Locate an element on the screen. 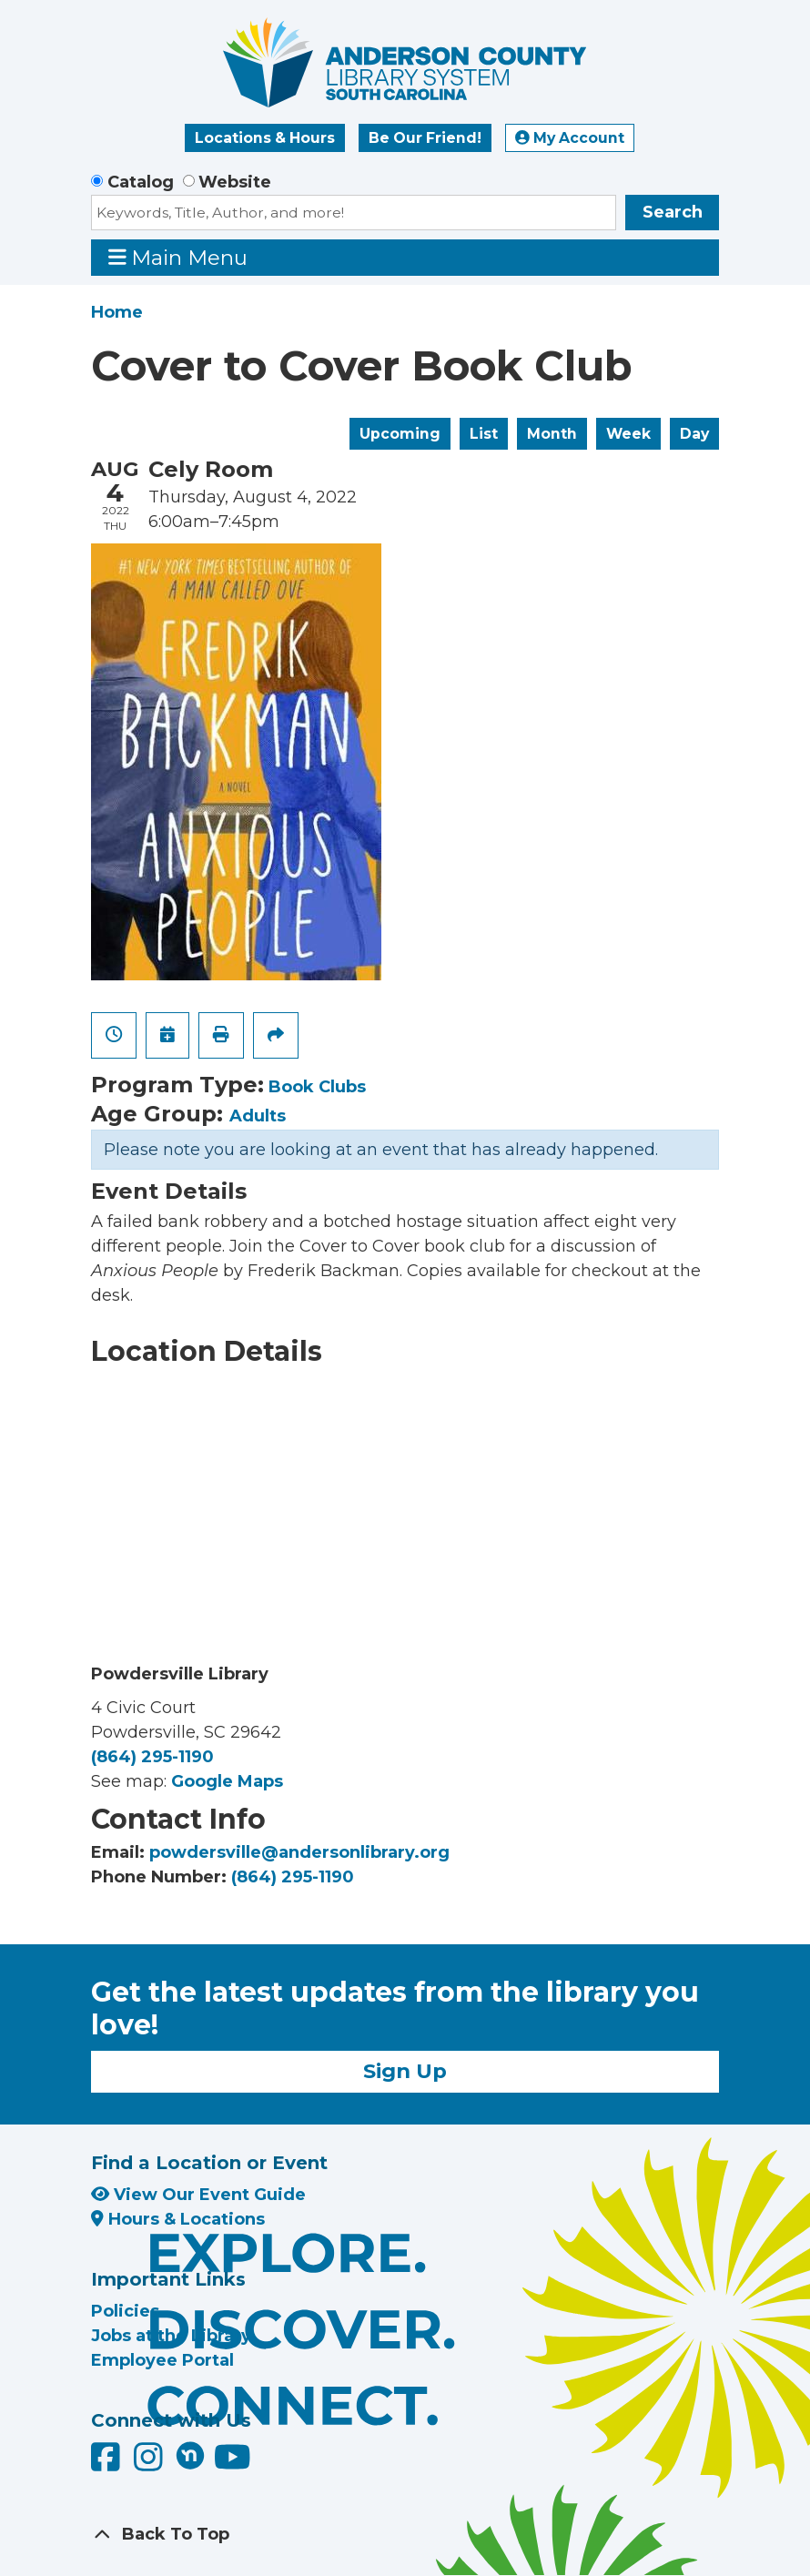 This screenshot has height=2576, width=810. Book Clubs is located at coordinates (317, 1087).